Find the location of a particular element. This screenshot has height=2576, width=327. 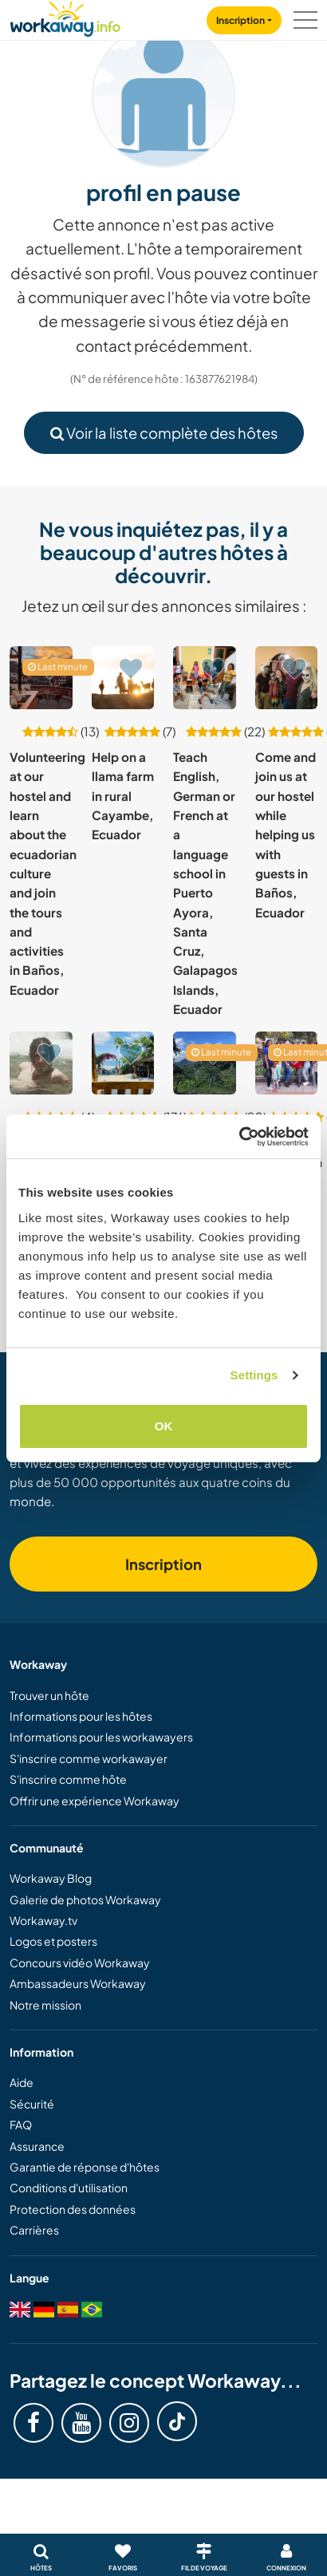

S'inscrire comme workawayer is located at coordinates (88, 1758).